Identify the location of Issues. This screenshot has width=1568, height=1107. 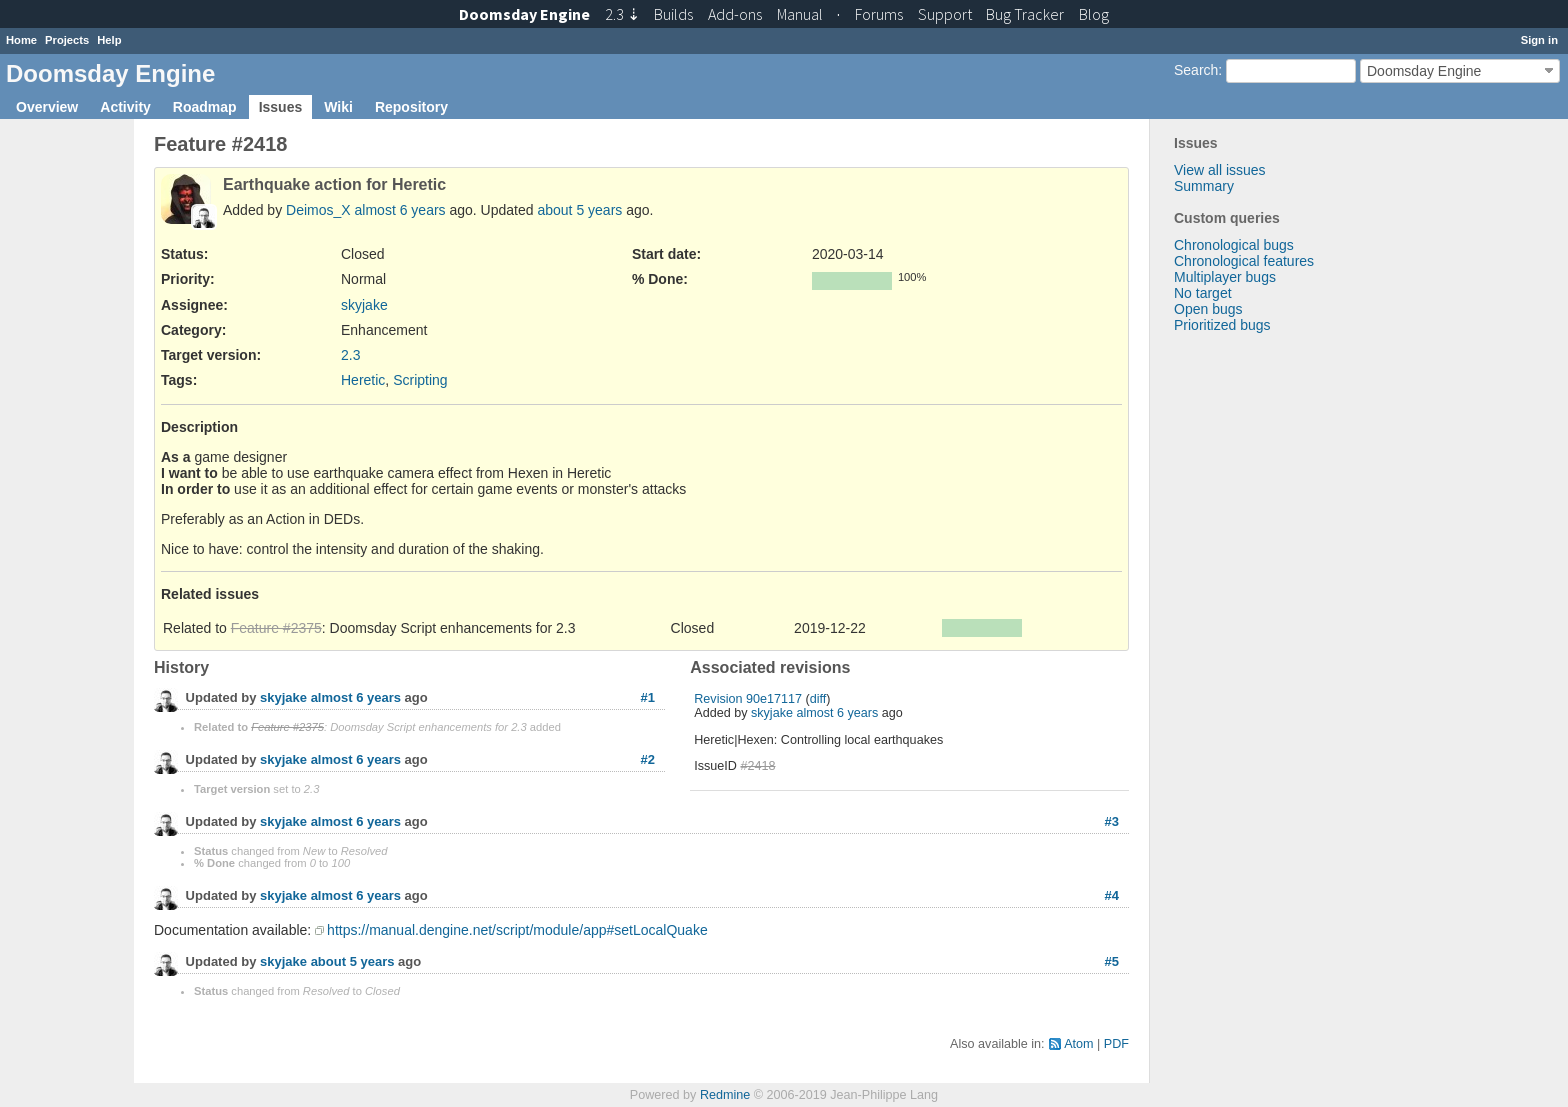
(281, 107).